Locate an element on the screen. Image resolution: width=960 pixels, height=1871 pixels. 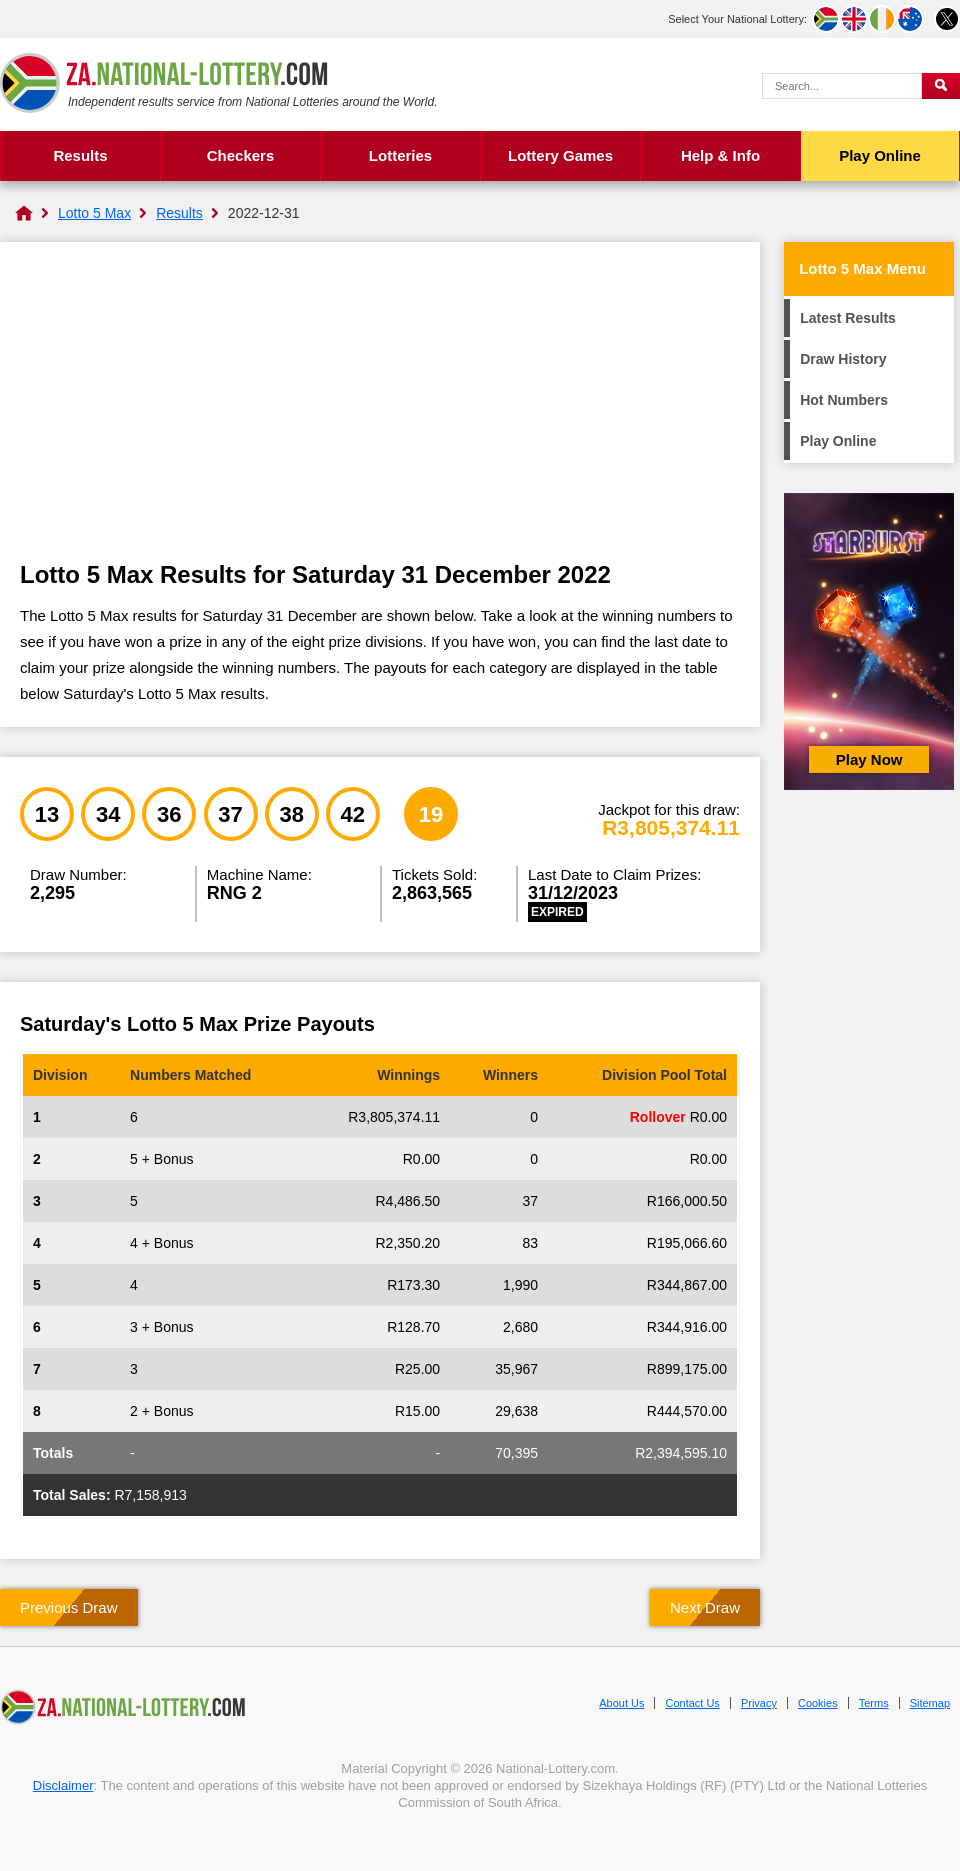
Contact Us is located at coordinates (692, 1703).